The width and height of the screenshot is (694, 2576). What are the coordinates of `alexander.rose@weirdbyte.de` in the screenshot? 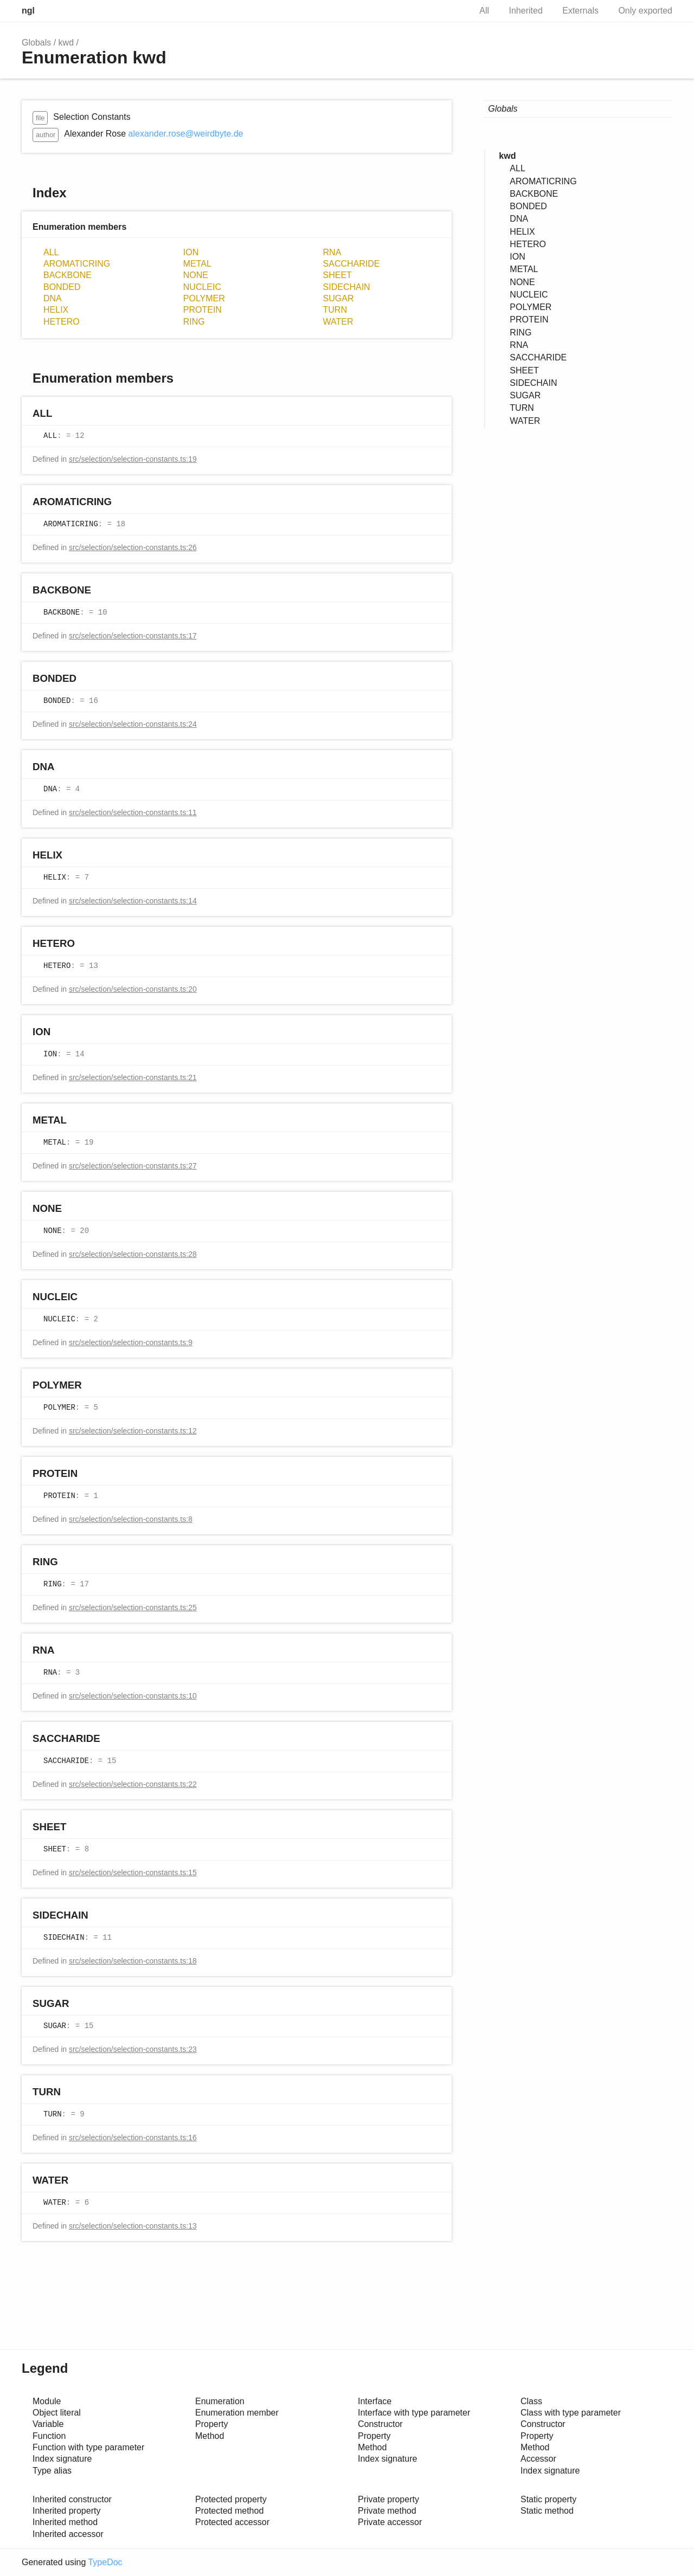 It's located at (185, 133).